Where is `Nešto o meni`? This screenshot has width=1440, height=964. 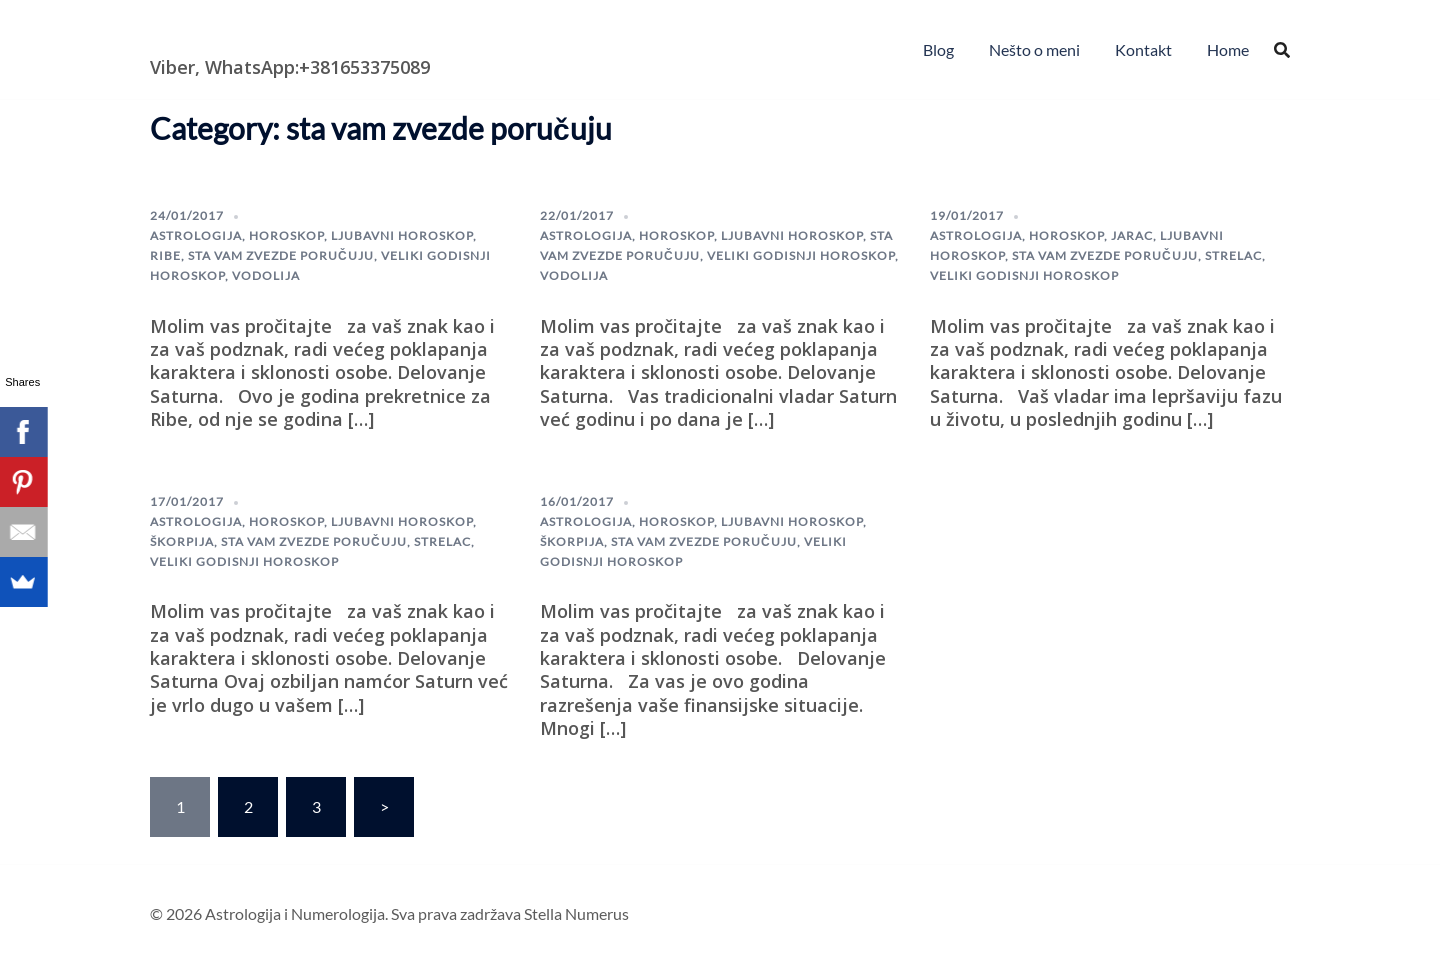
Nešto o meni is located at coordinates (1034, 49).